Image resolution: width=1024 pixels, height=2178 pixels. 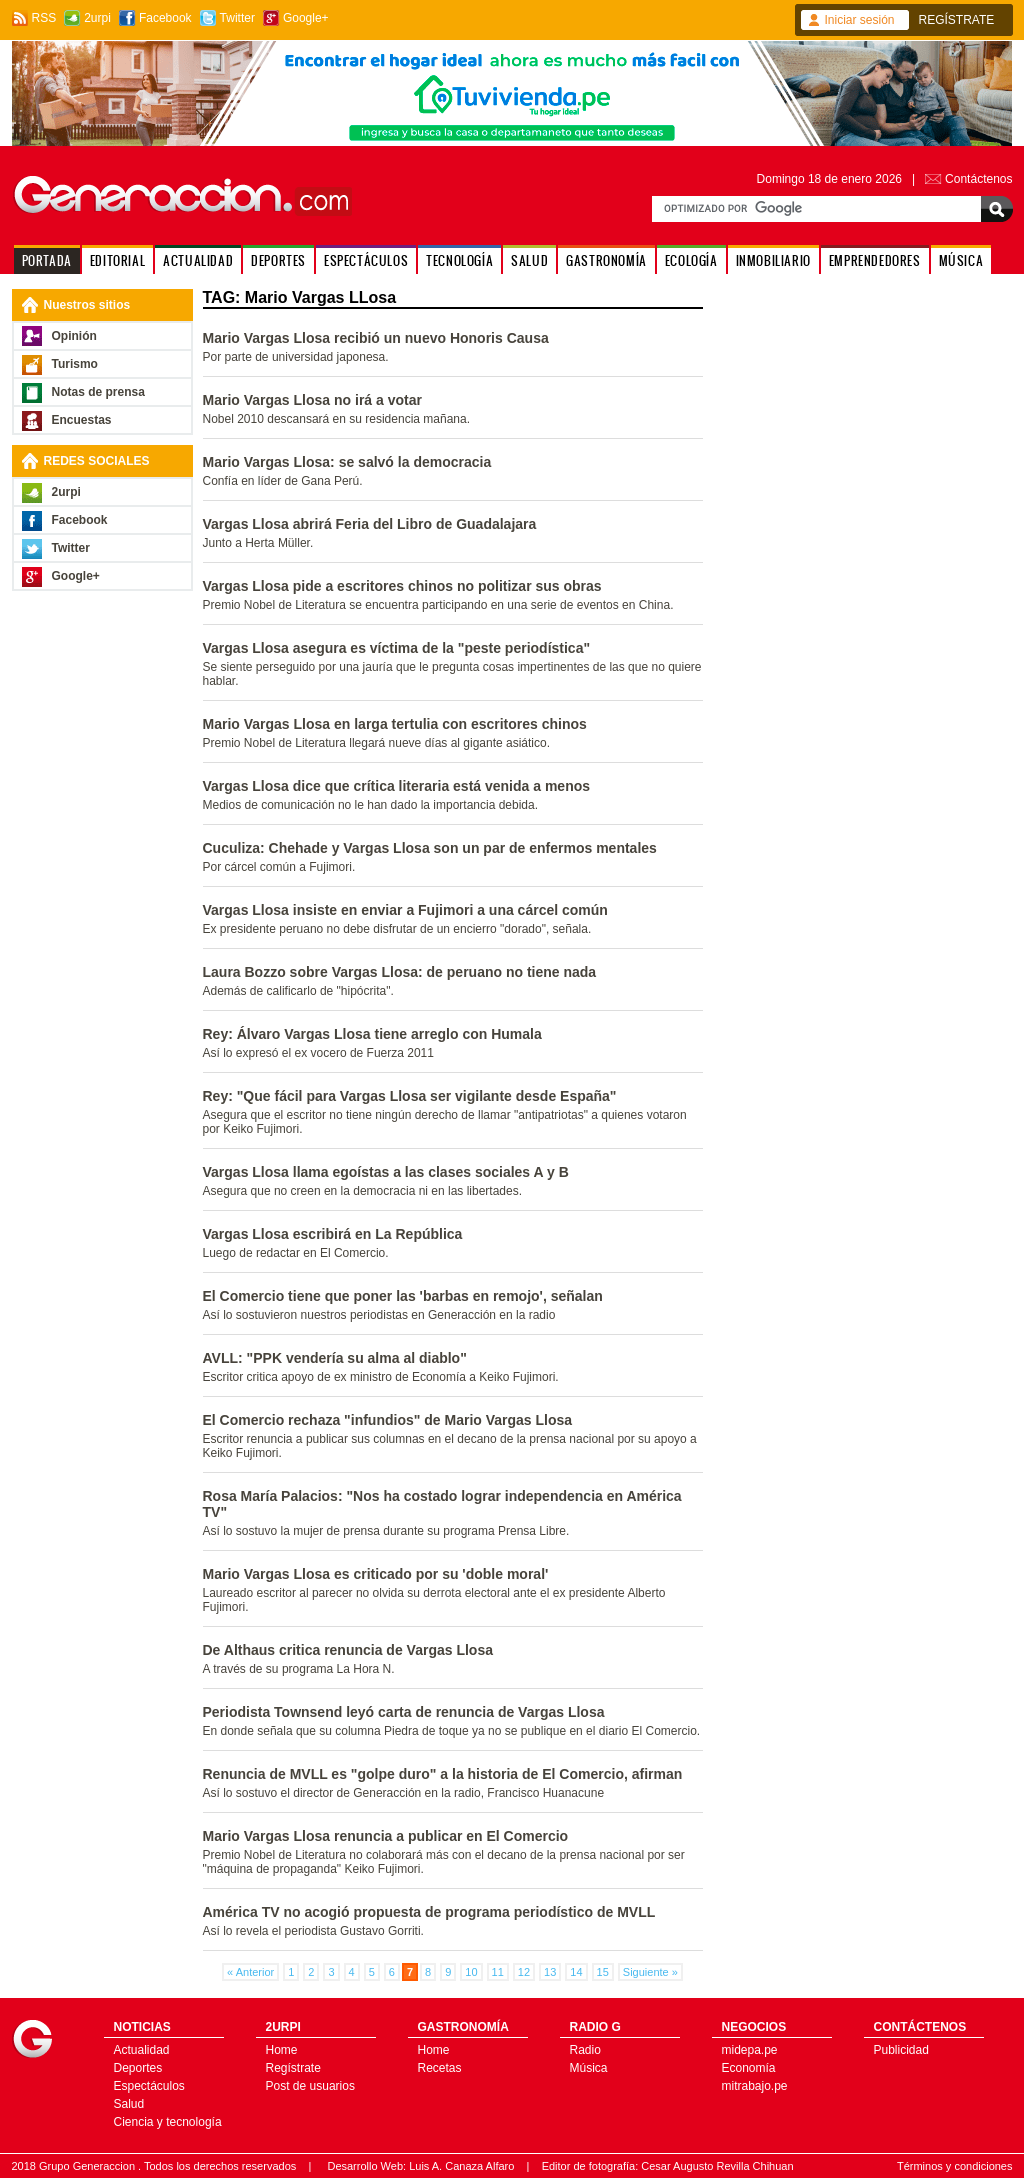 What do you see at coordinates (306, 18) in the screenshot?
I see `Google+` at bounding box center [306, 18].